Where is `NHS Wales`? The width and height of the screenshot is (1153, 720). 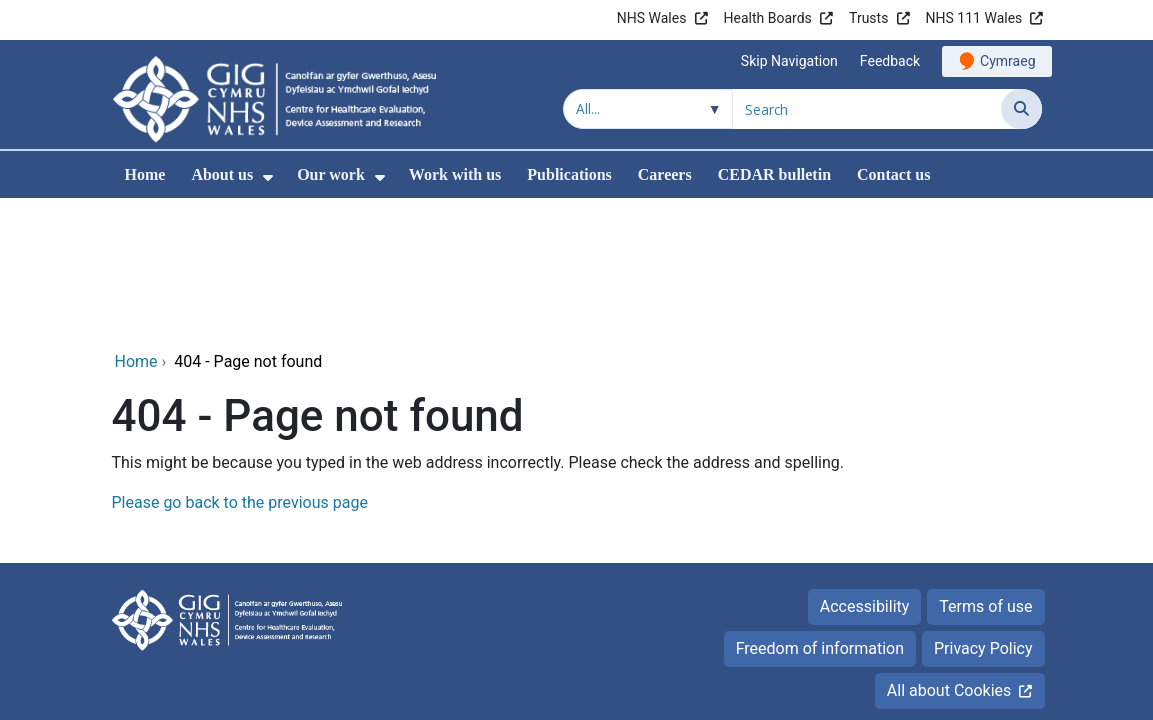
NHS Wales is located at coordinates (652, 18).